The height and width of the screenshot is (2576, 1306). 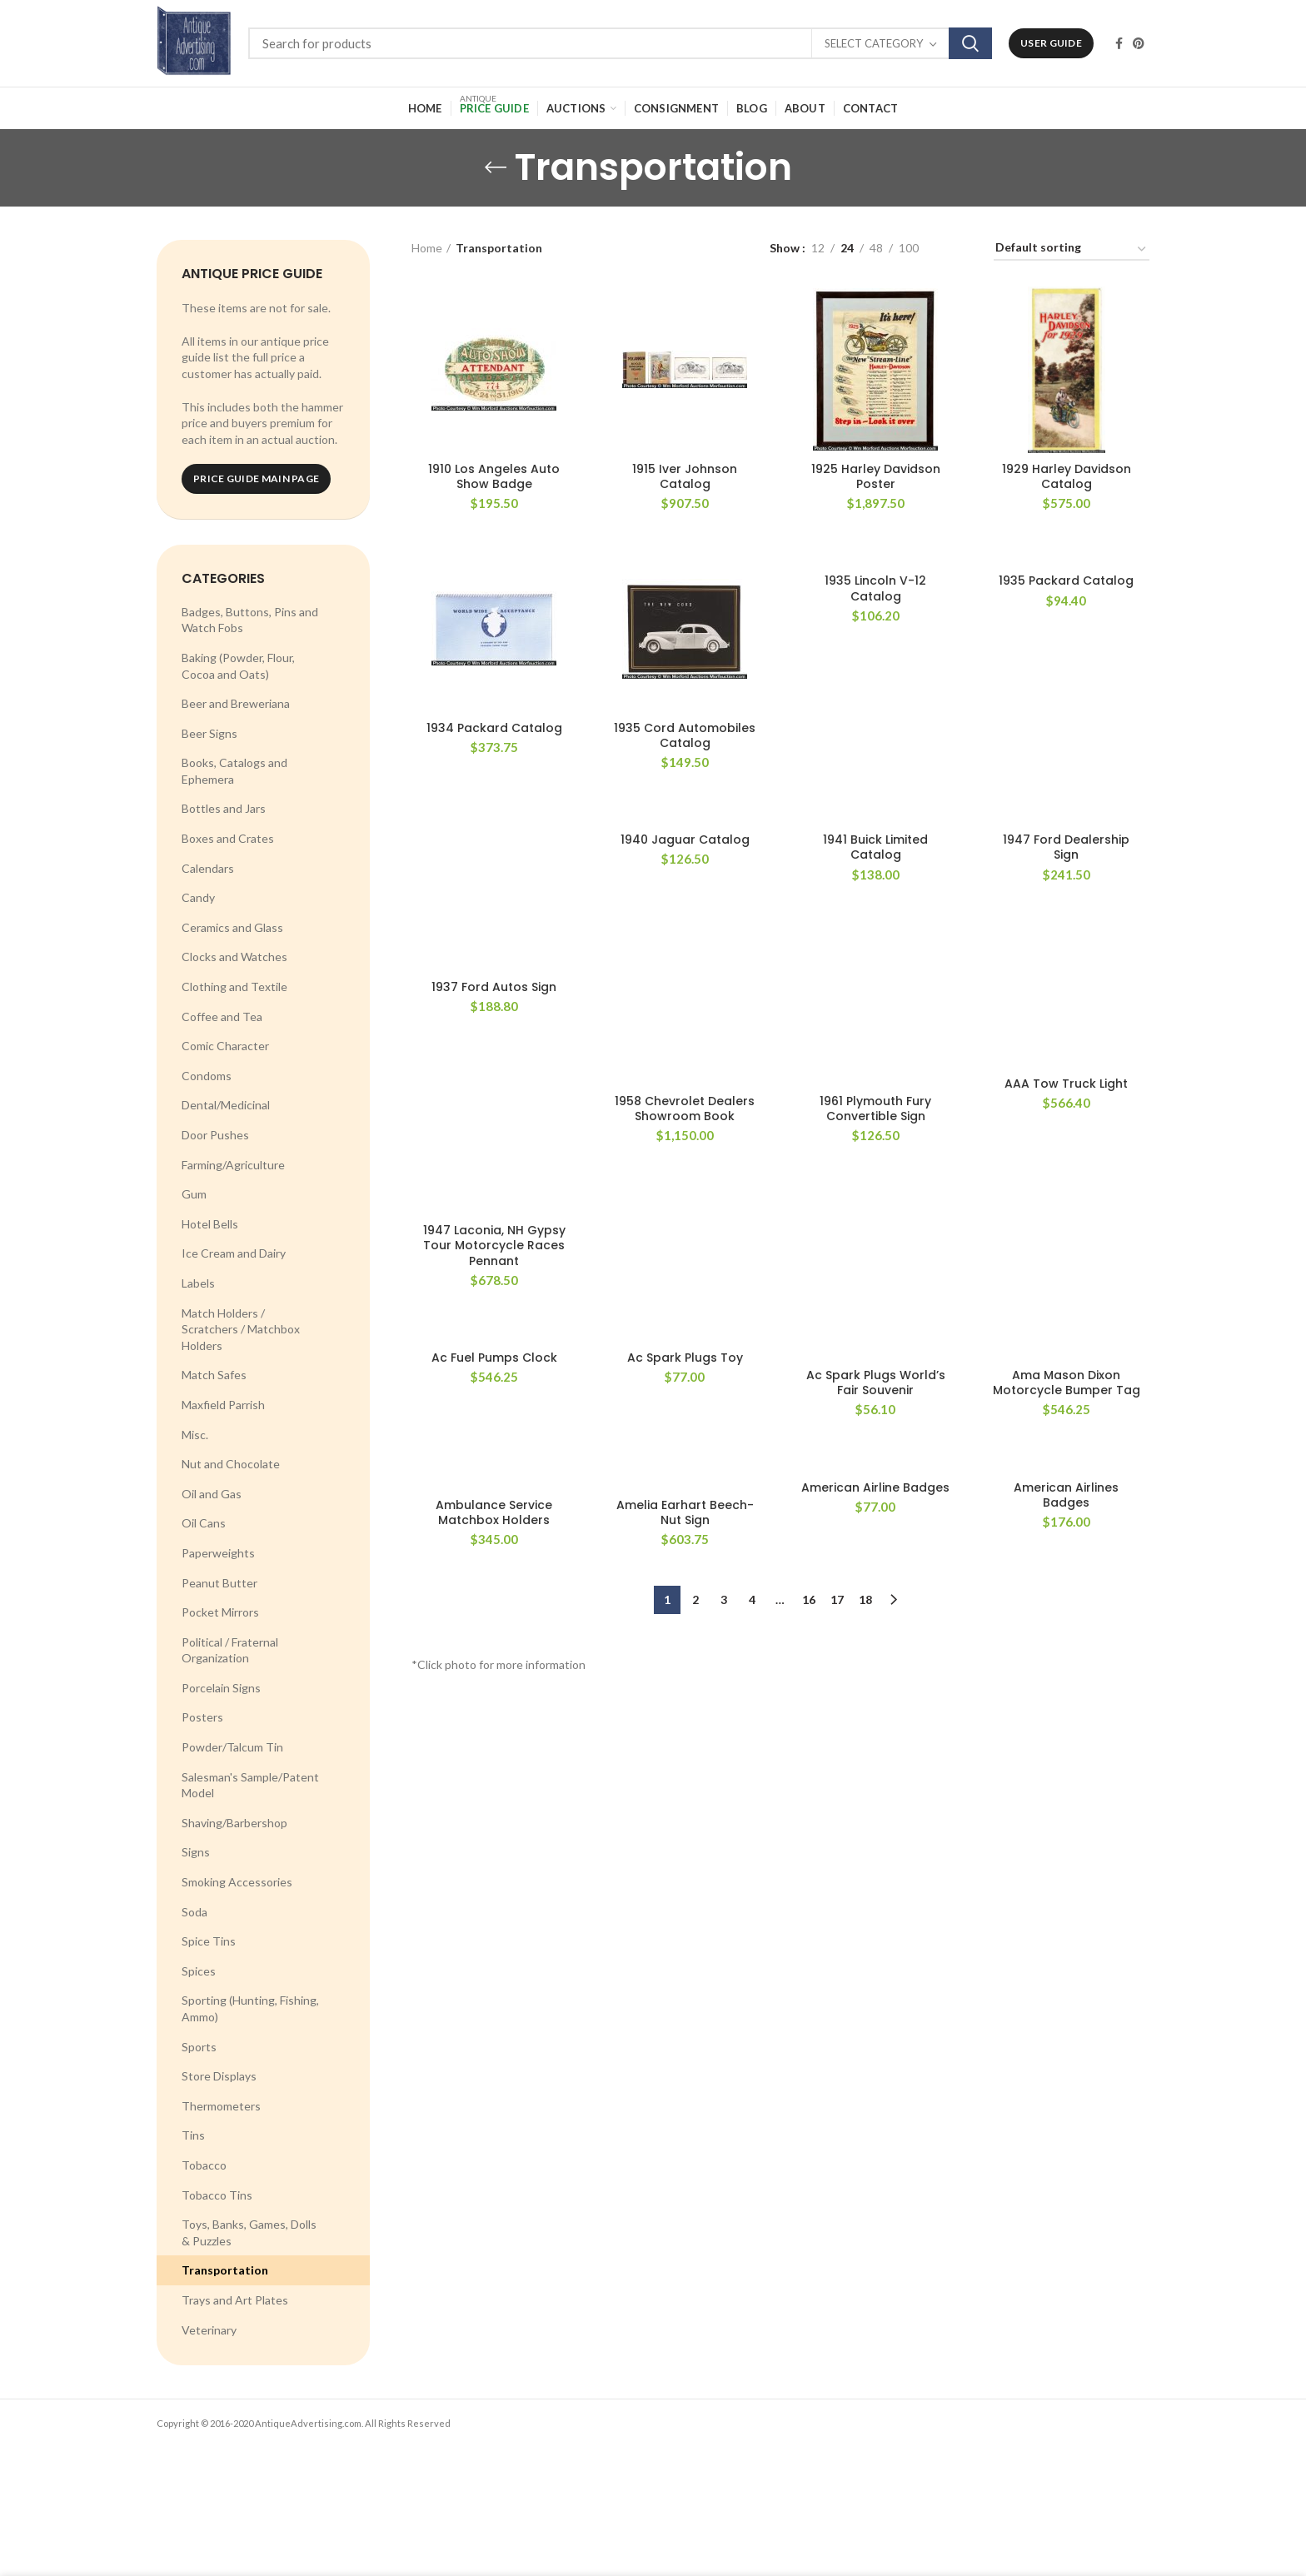 I want to click on Ambulance Service Matchbox Holders, so click(x=494, y=1512).